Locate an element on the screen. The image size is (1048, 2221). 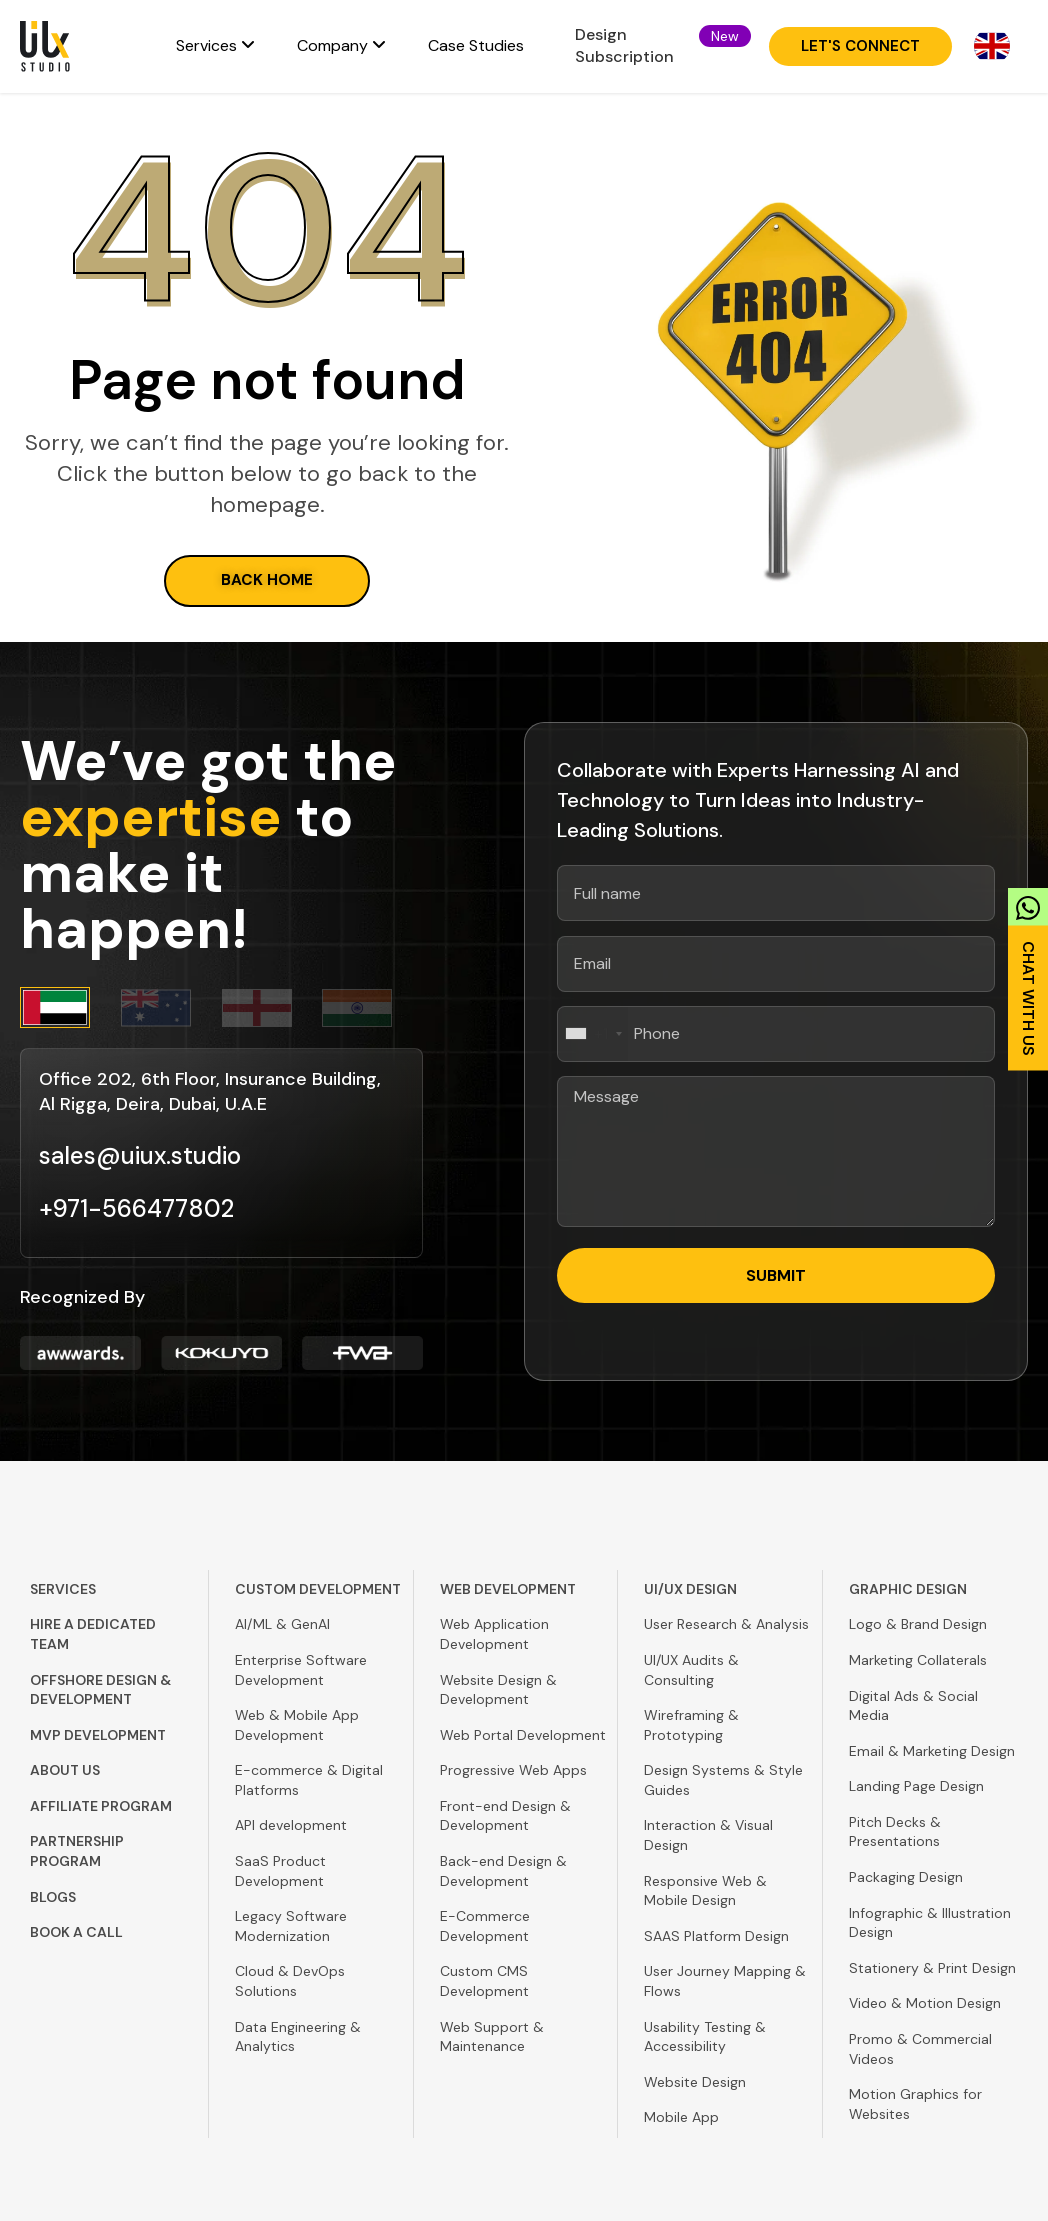
Wireframing & Prototyping is located at coordinates (691, 1725).